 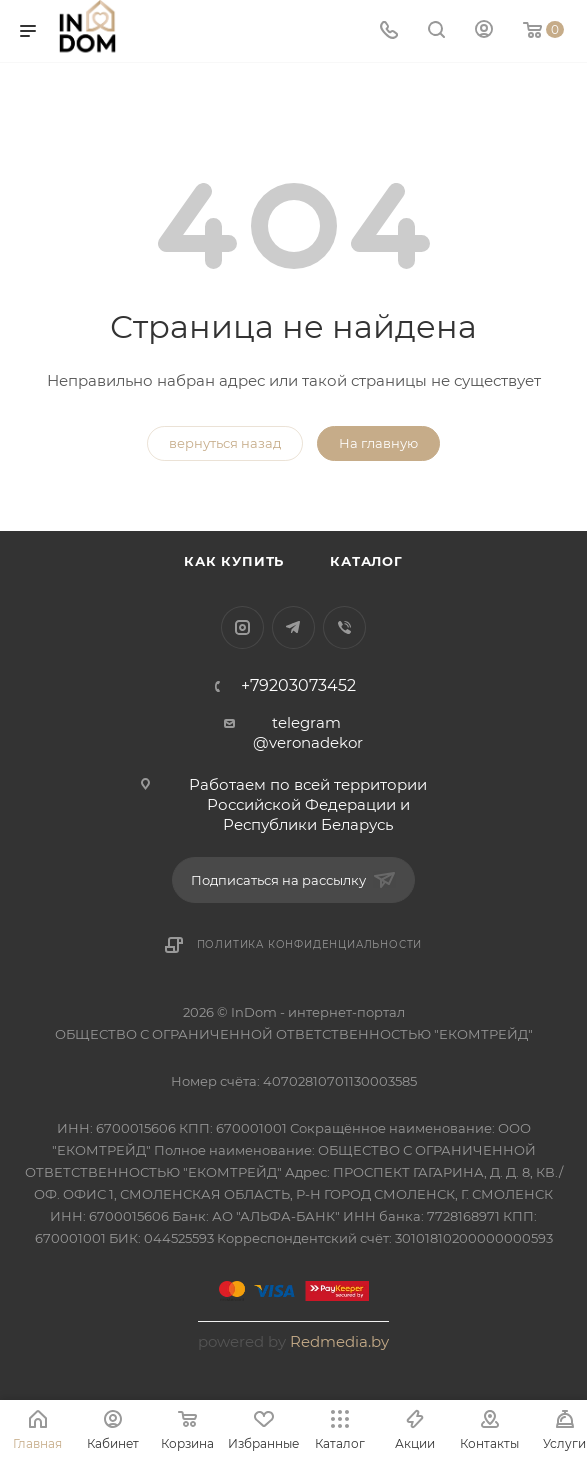 I want to click on Viber, so click(x=344, y=627).